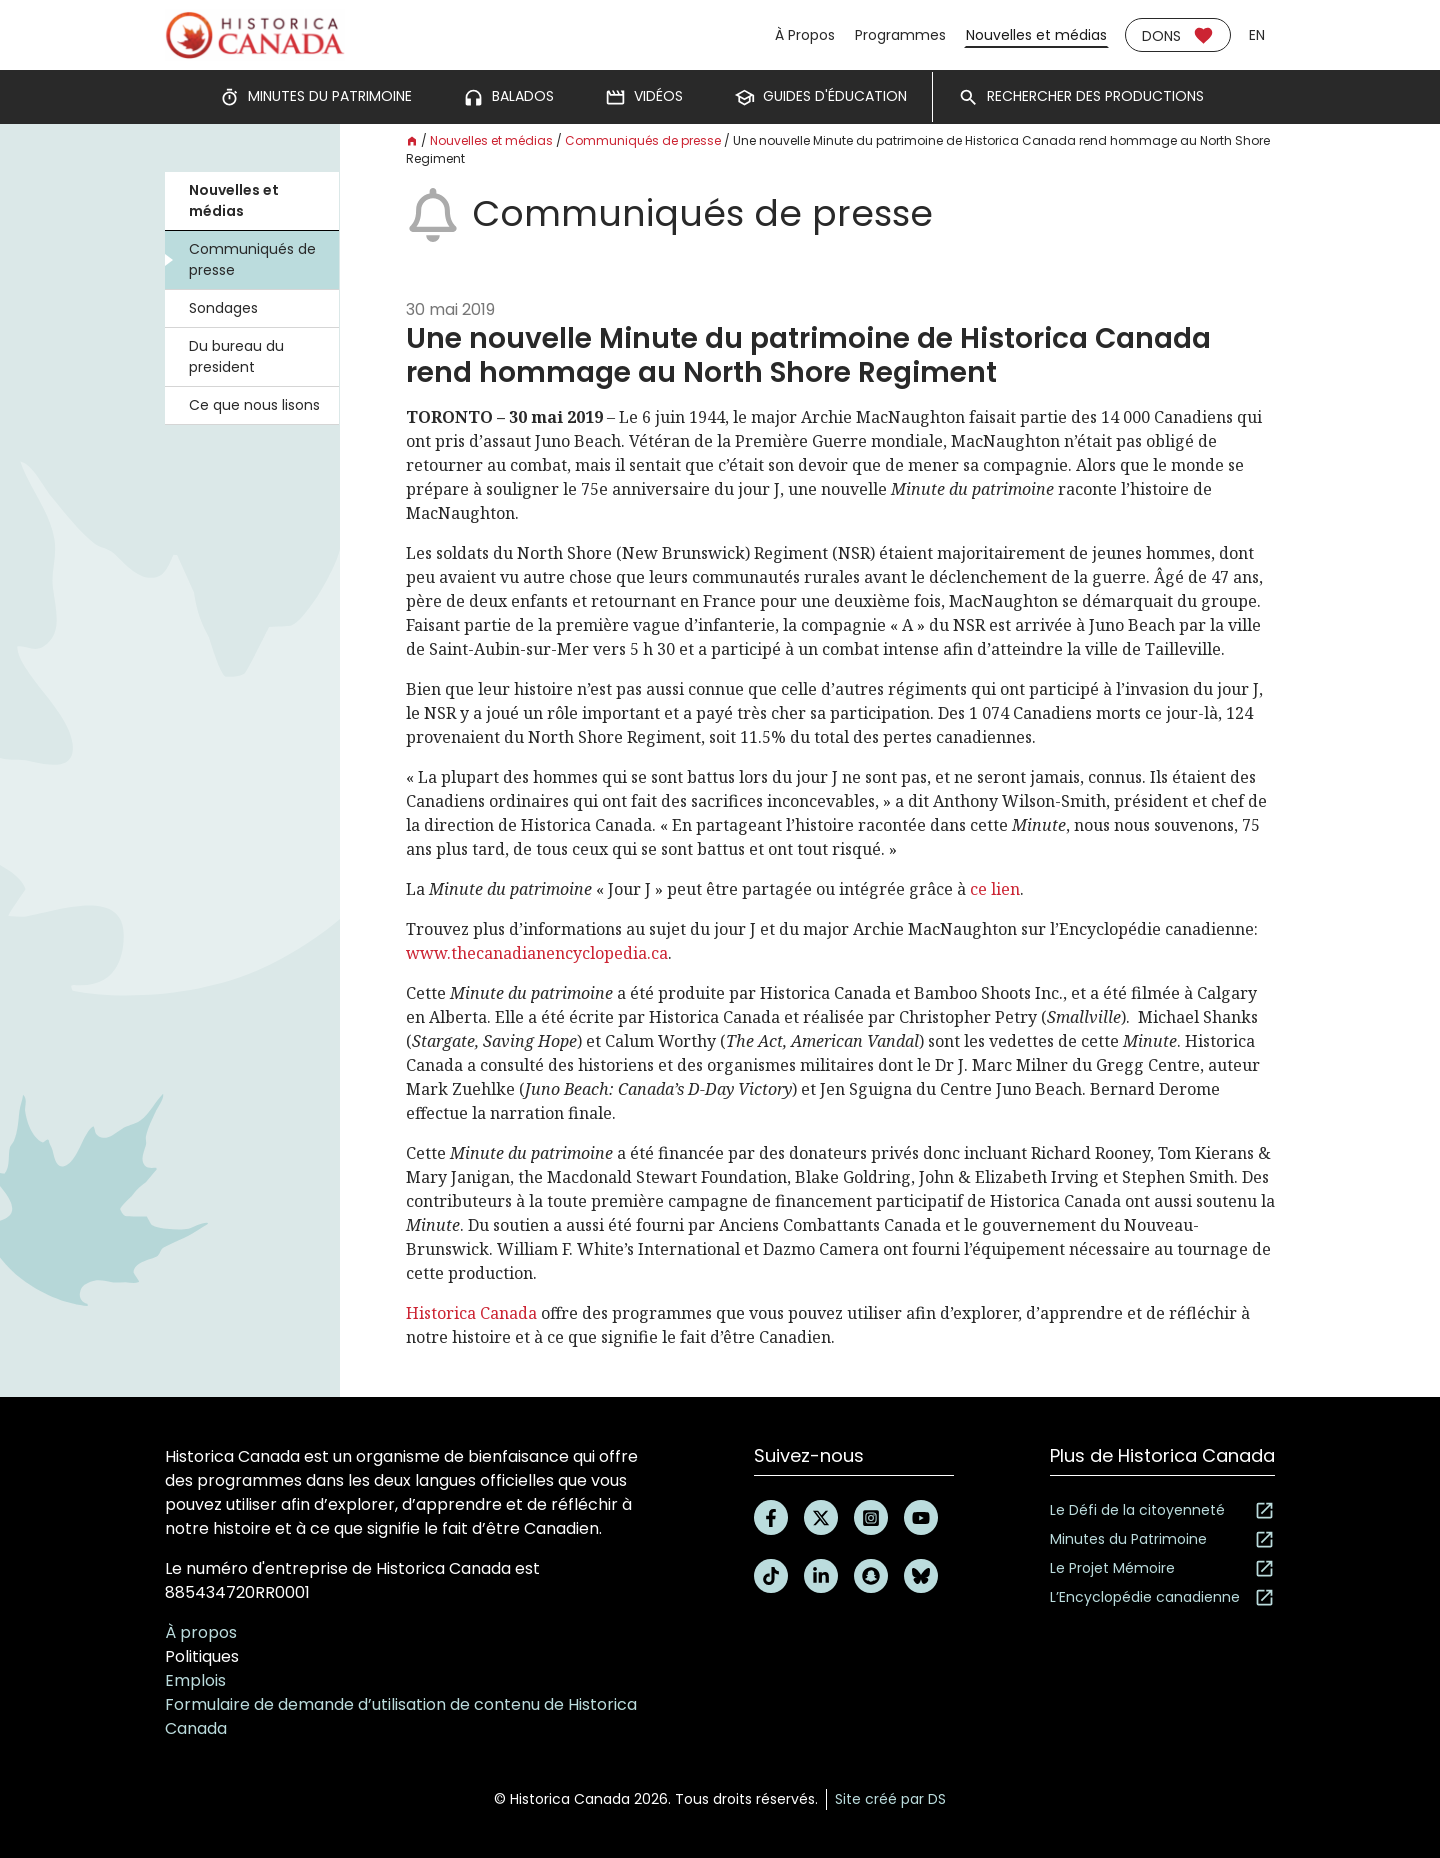 This screenshot has height=1858, width=1440. What do you see at coordinates (1162, 1510) in the screenshot?
I see `Le Défi de la citoyenneté` at bounding box center [1162, 1510].